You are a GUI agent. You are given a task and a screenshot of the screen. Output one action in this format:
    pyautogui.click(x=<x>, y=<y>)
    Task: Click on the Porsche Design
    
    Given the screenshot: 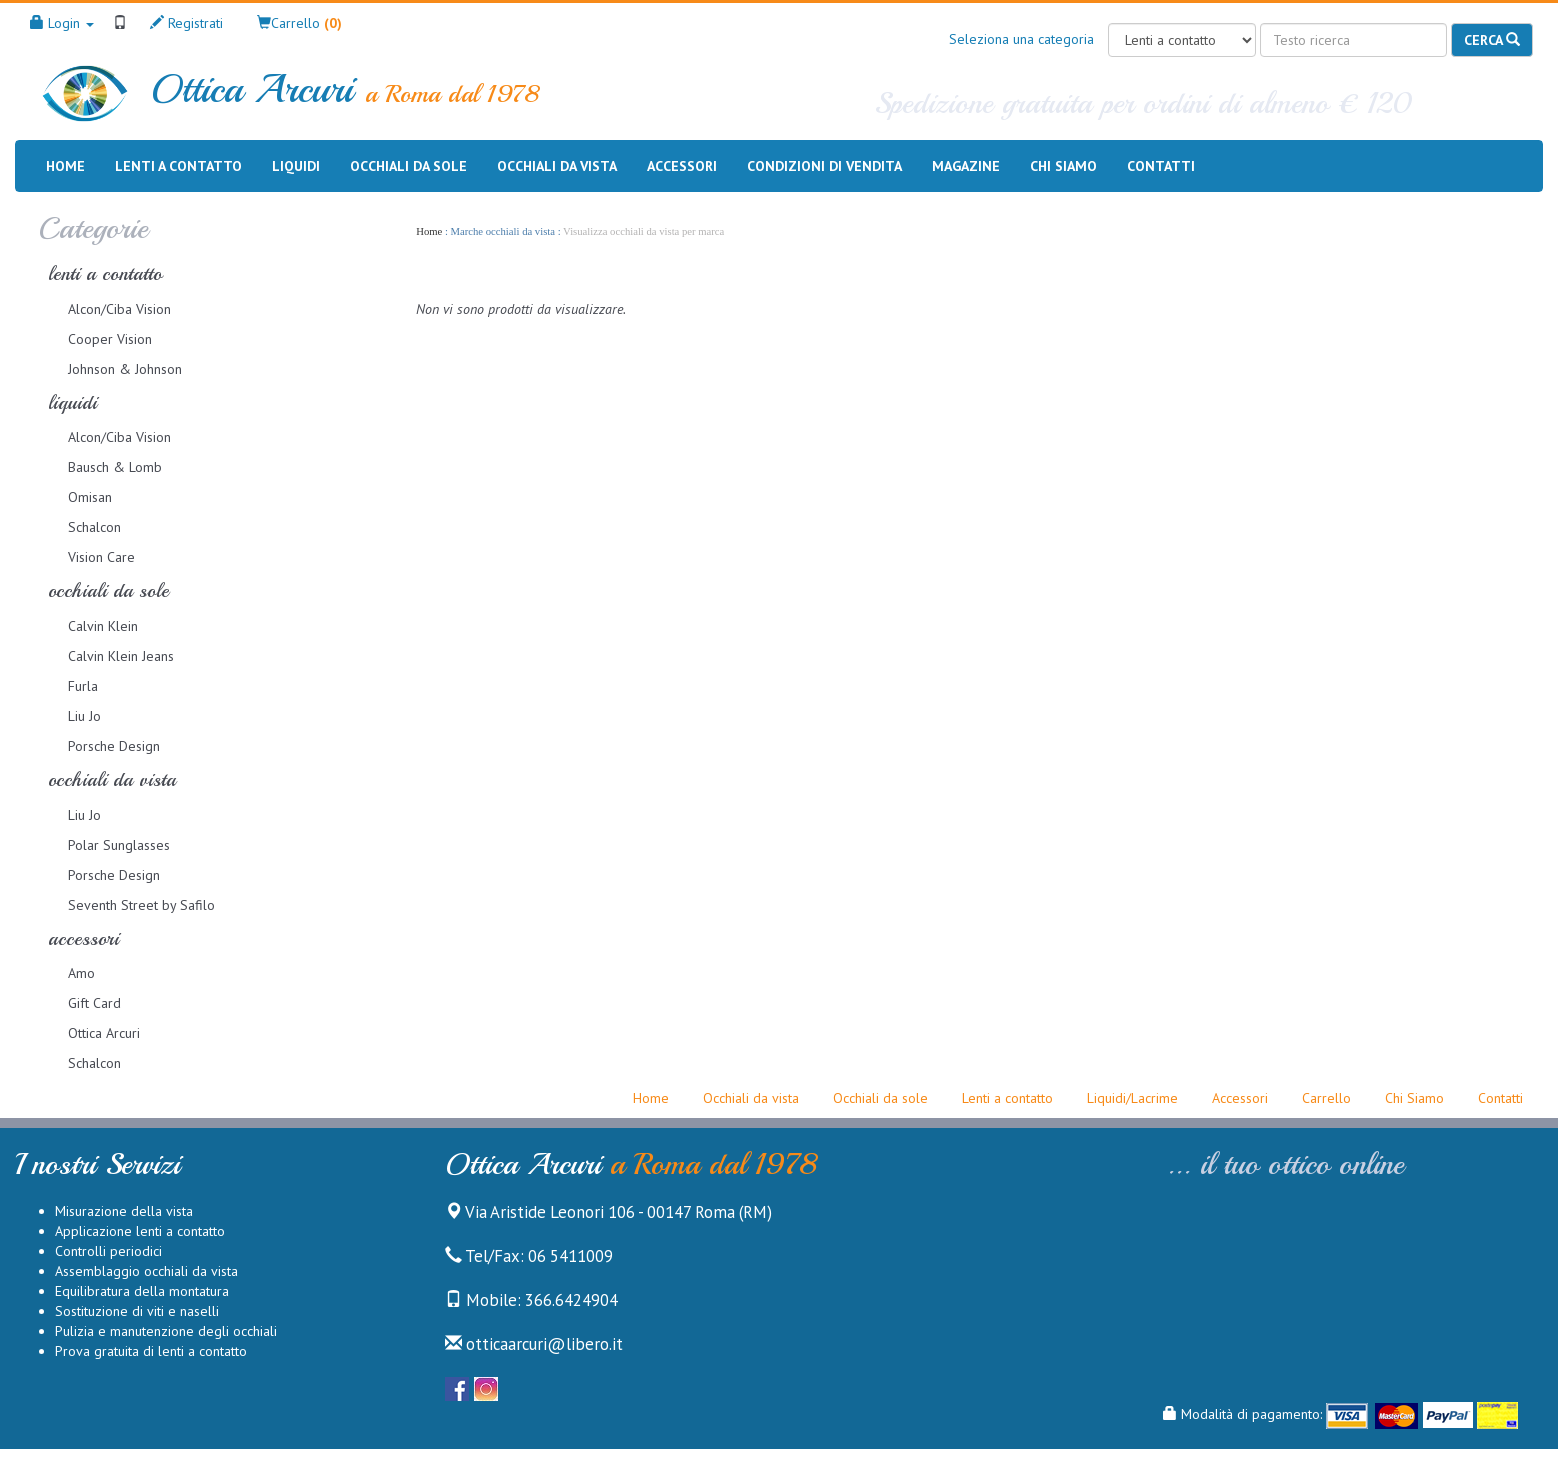 What is the action you would take?
    pyautogui.click(x=114, y=746)
    